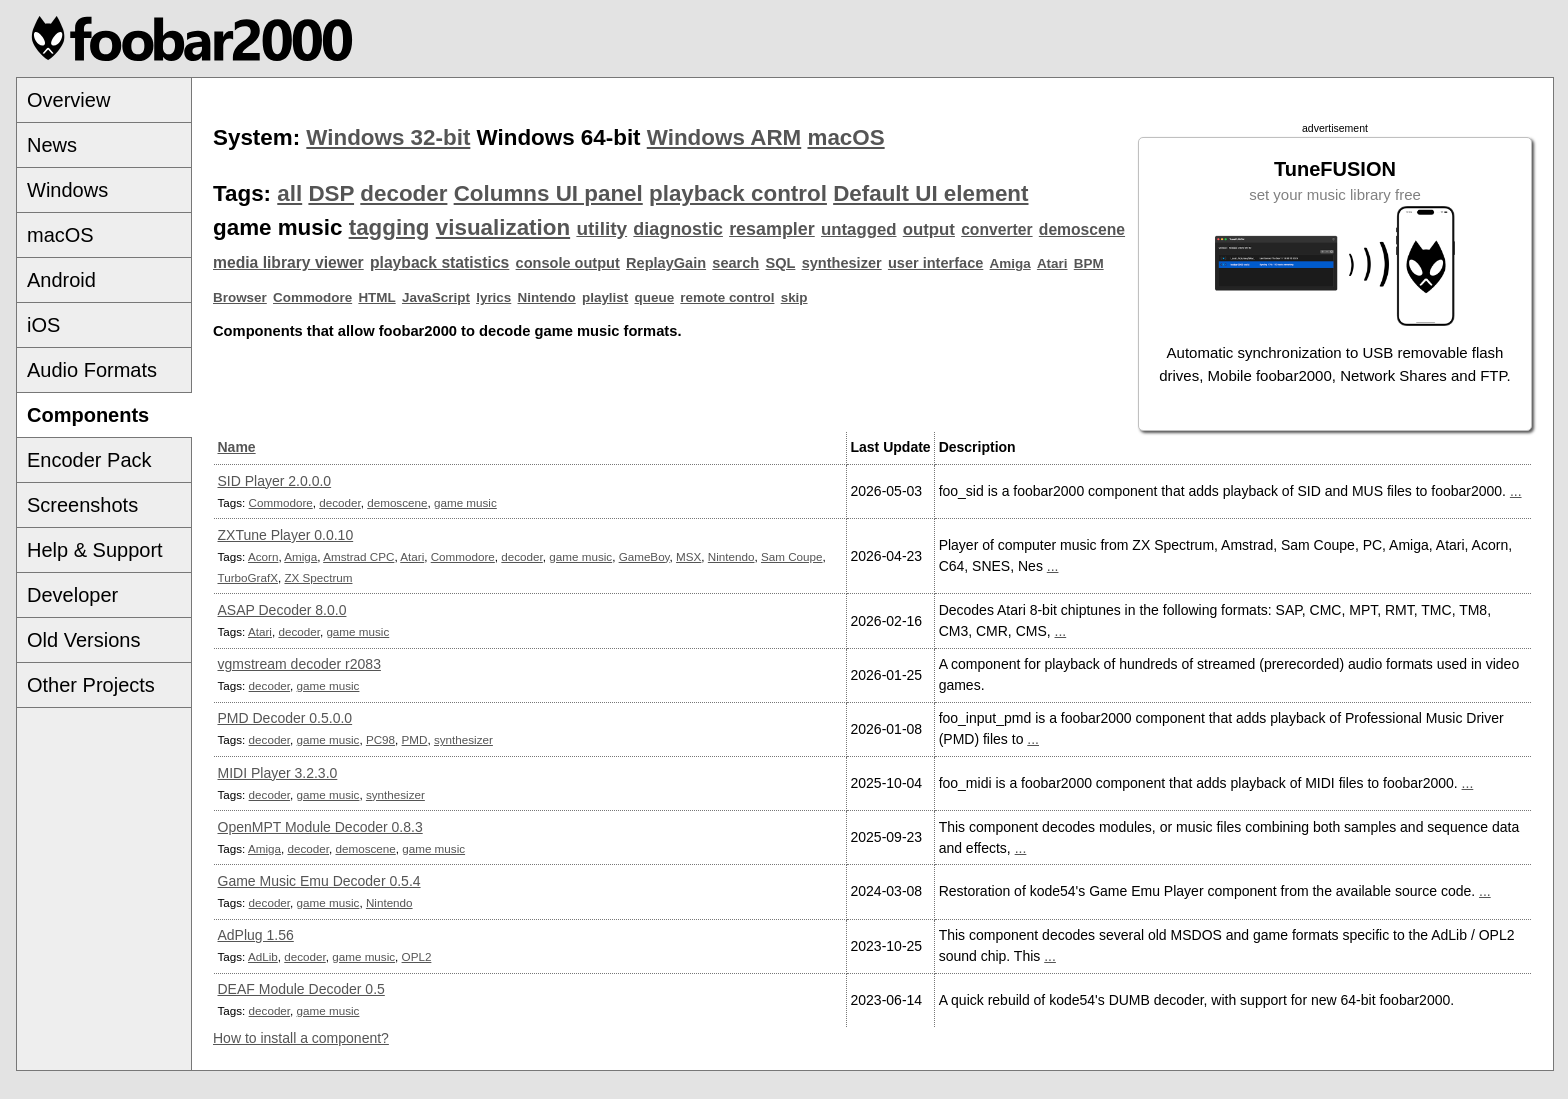 The image size is (1568, 1099). I want to click on Default UI element, so click(930, 193).